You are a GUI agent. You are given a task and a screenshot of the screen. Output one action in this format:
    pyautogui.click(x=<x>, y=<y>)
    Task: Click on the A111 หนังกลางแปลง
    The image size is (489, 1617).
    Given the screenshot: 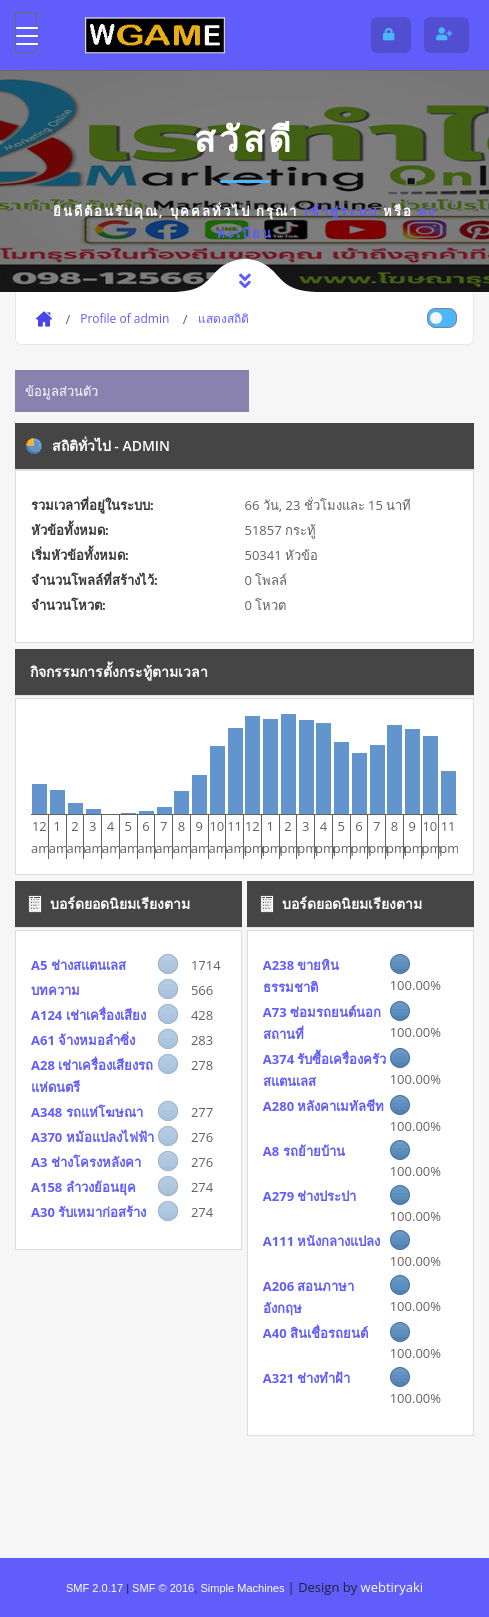 What is the action you would take?
    pyautogui.click(x=322, y=1241)
    